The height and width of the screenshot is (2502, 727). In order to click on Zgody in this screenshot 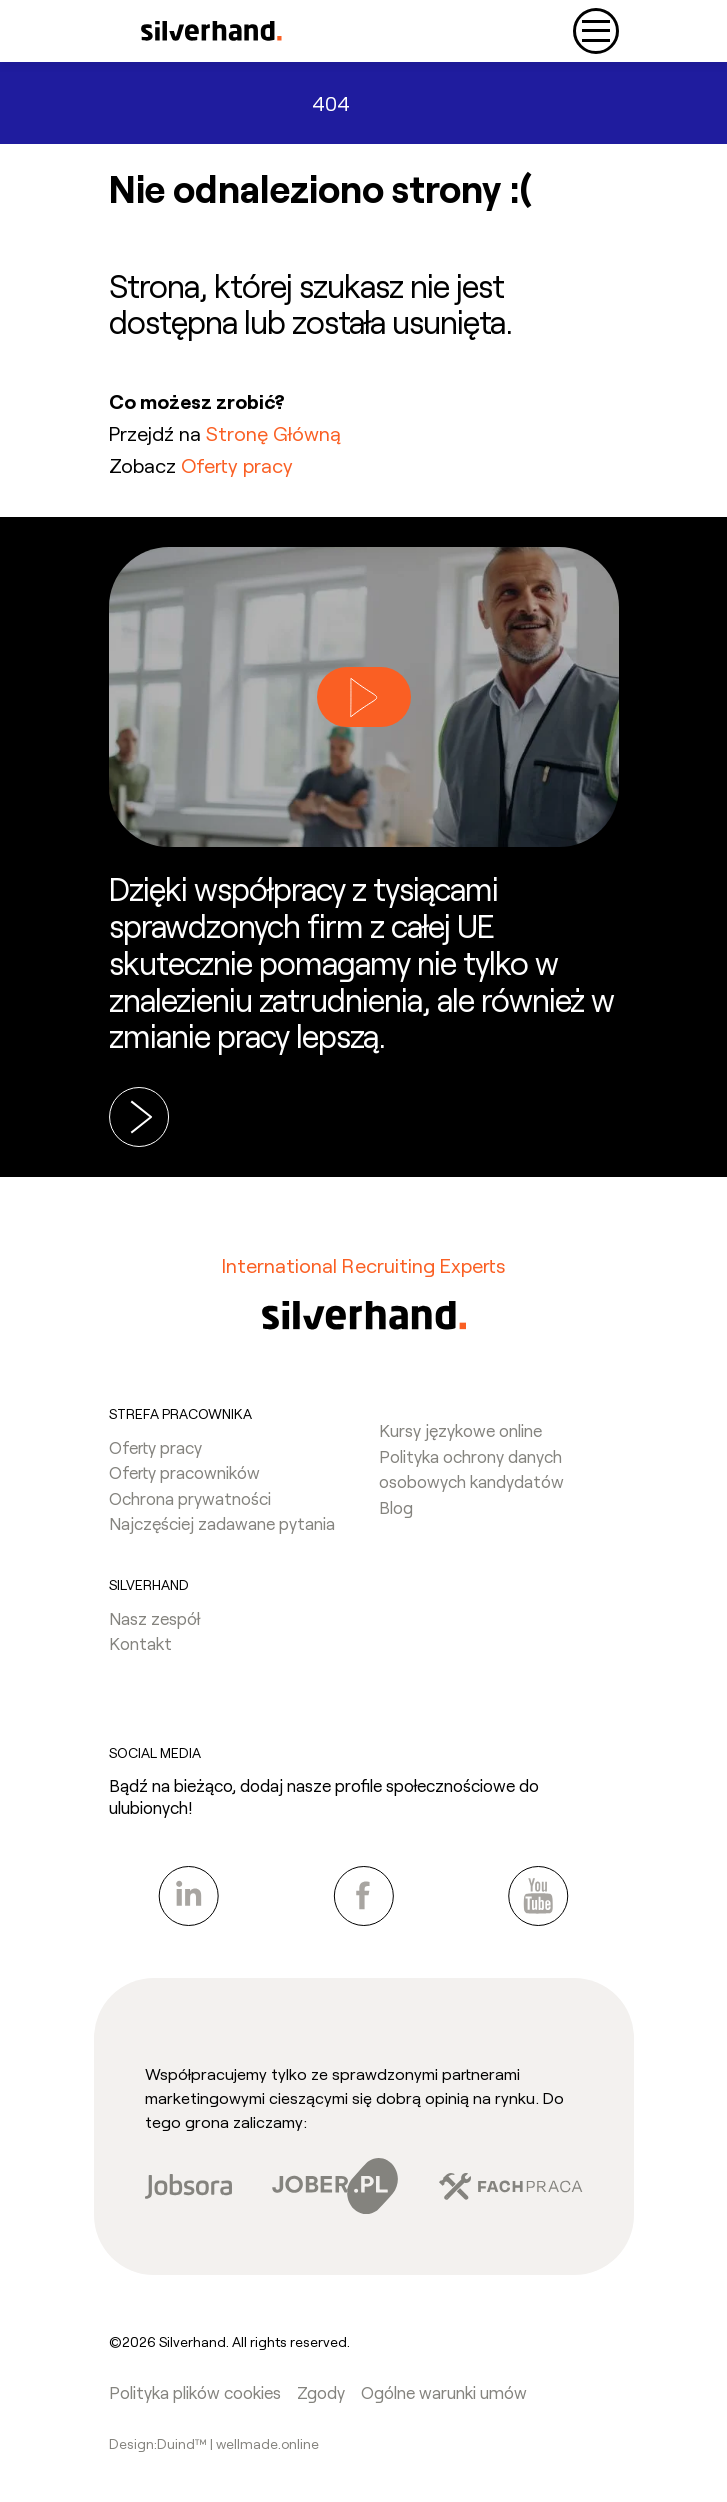, I will do `click(321, 2392)`.